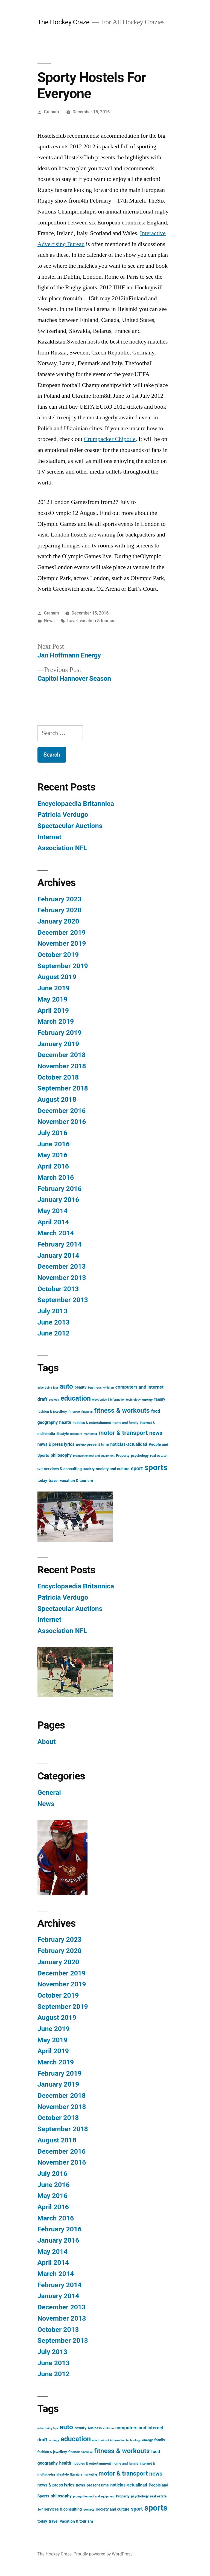  Describe the element at coordinates (125, 1423) in the screenshot. I see `home and family [home and family (3 items)]` at that location.